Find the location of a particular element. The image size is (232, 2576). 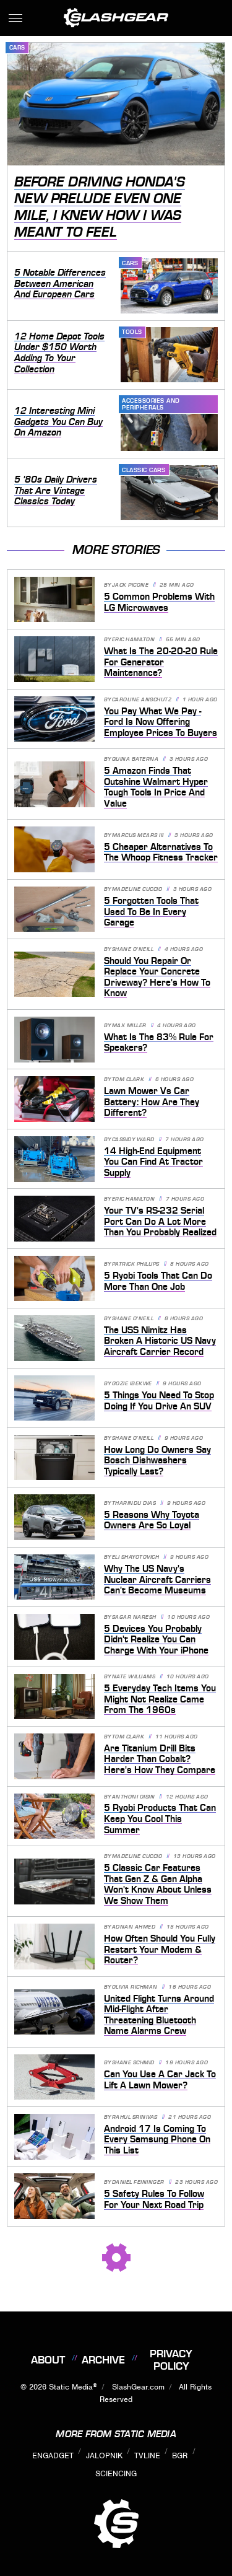

Engadget is located at coordinates (53, 2455).